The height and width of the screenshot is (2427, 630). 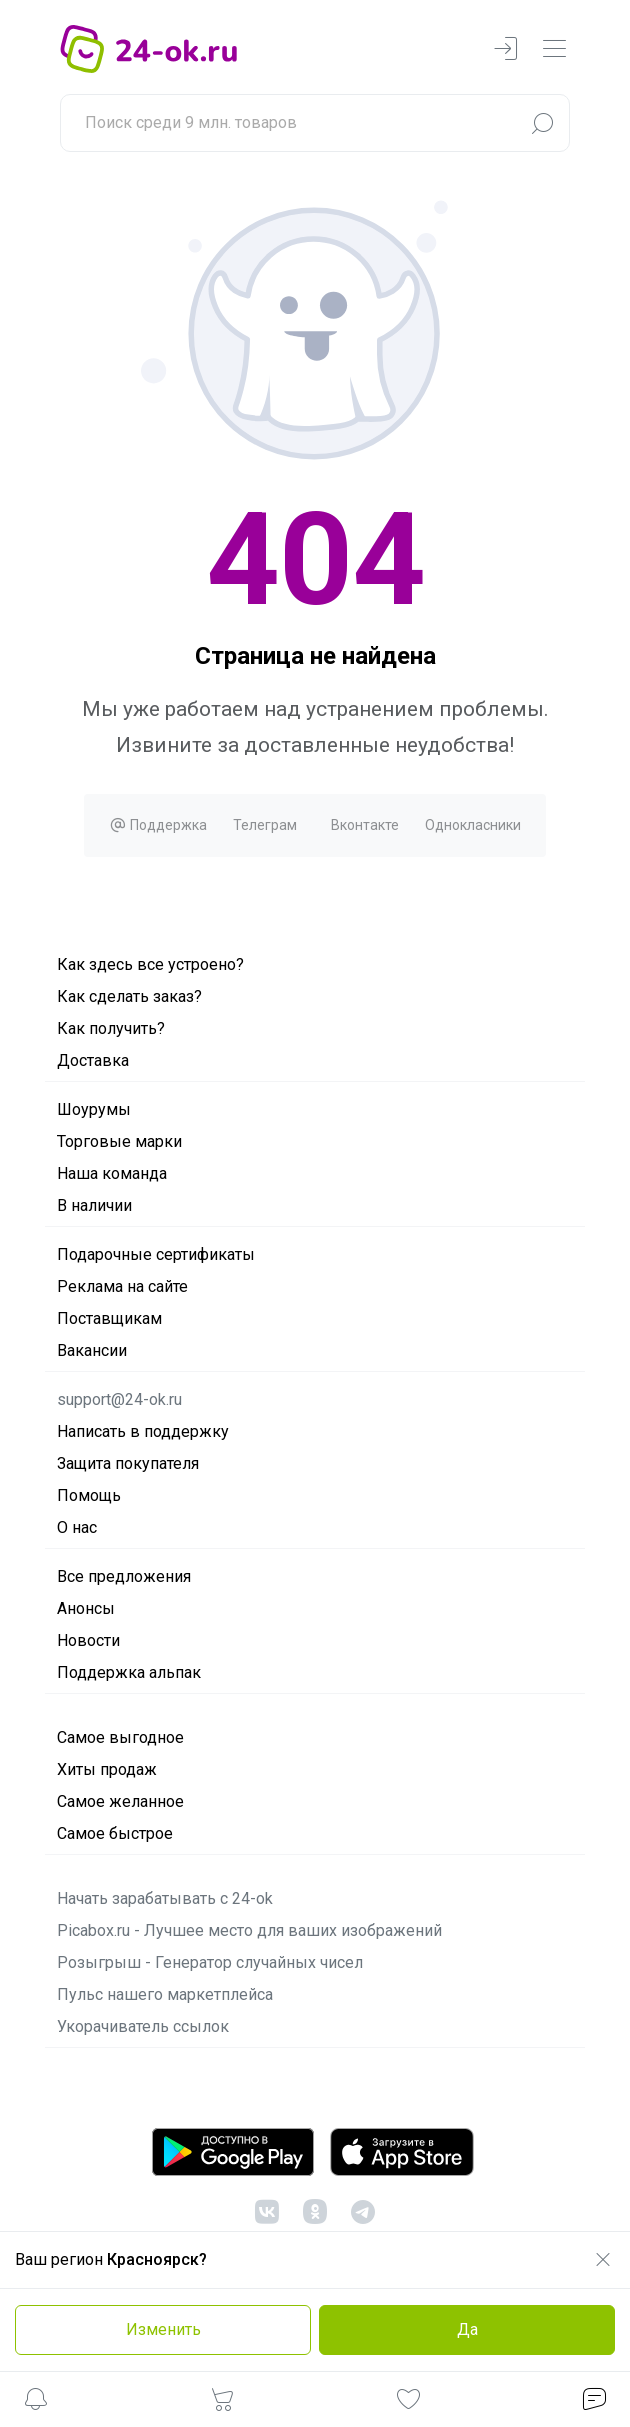 I want to click on Хиты продаж, so click(x=107, y=1769).